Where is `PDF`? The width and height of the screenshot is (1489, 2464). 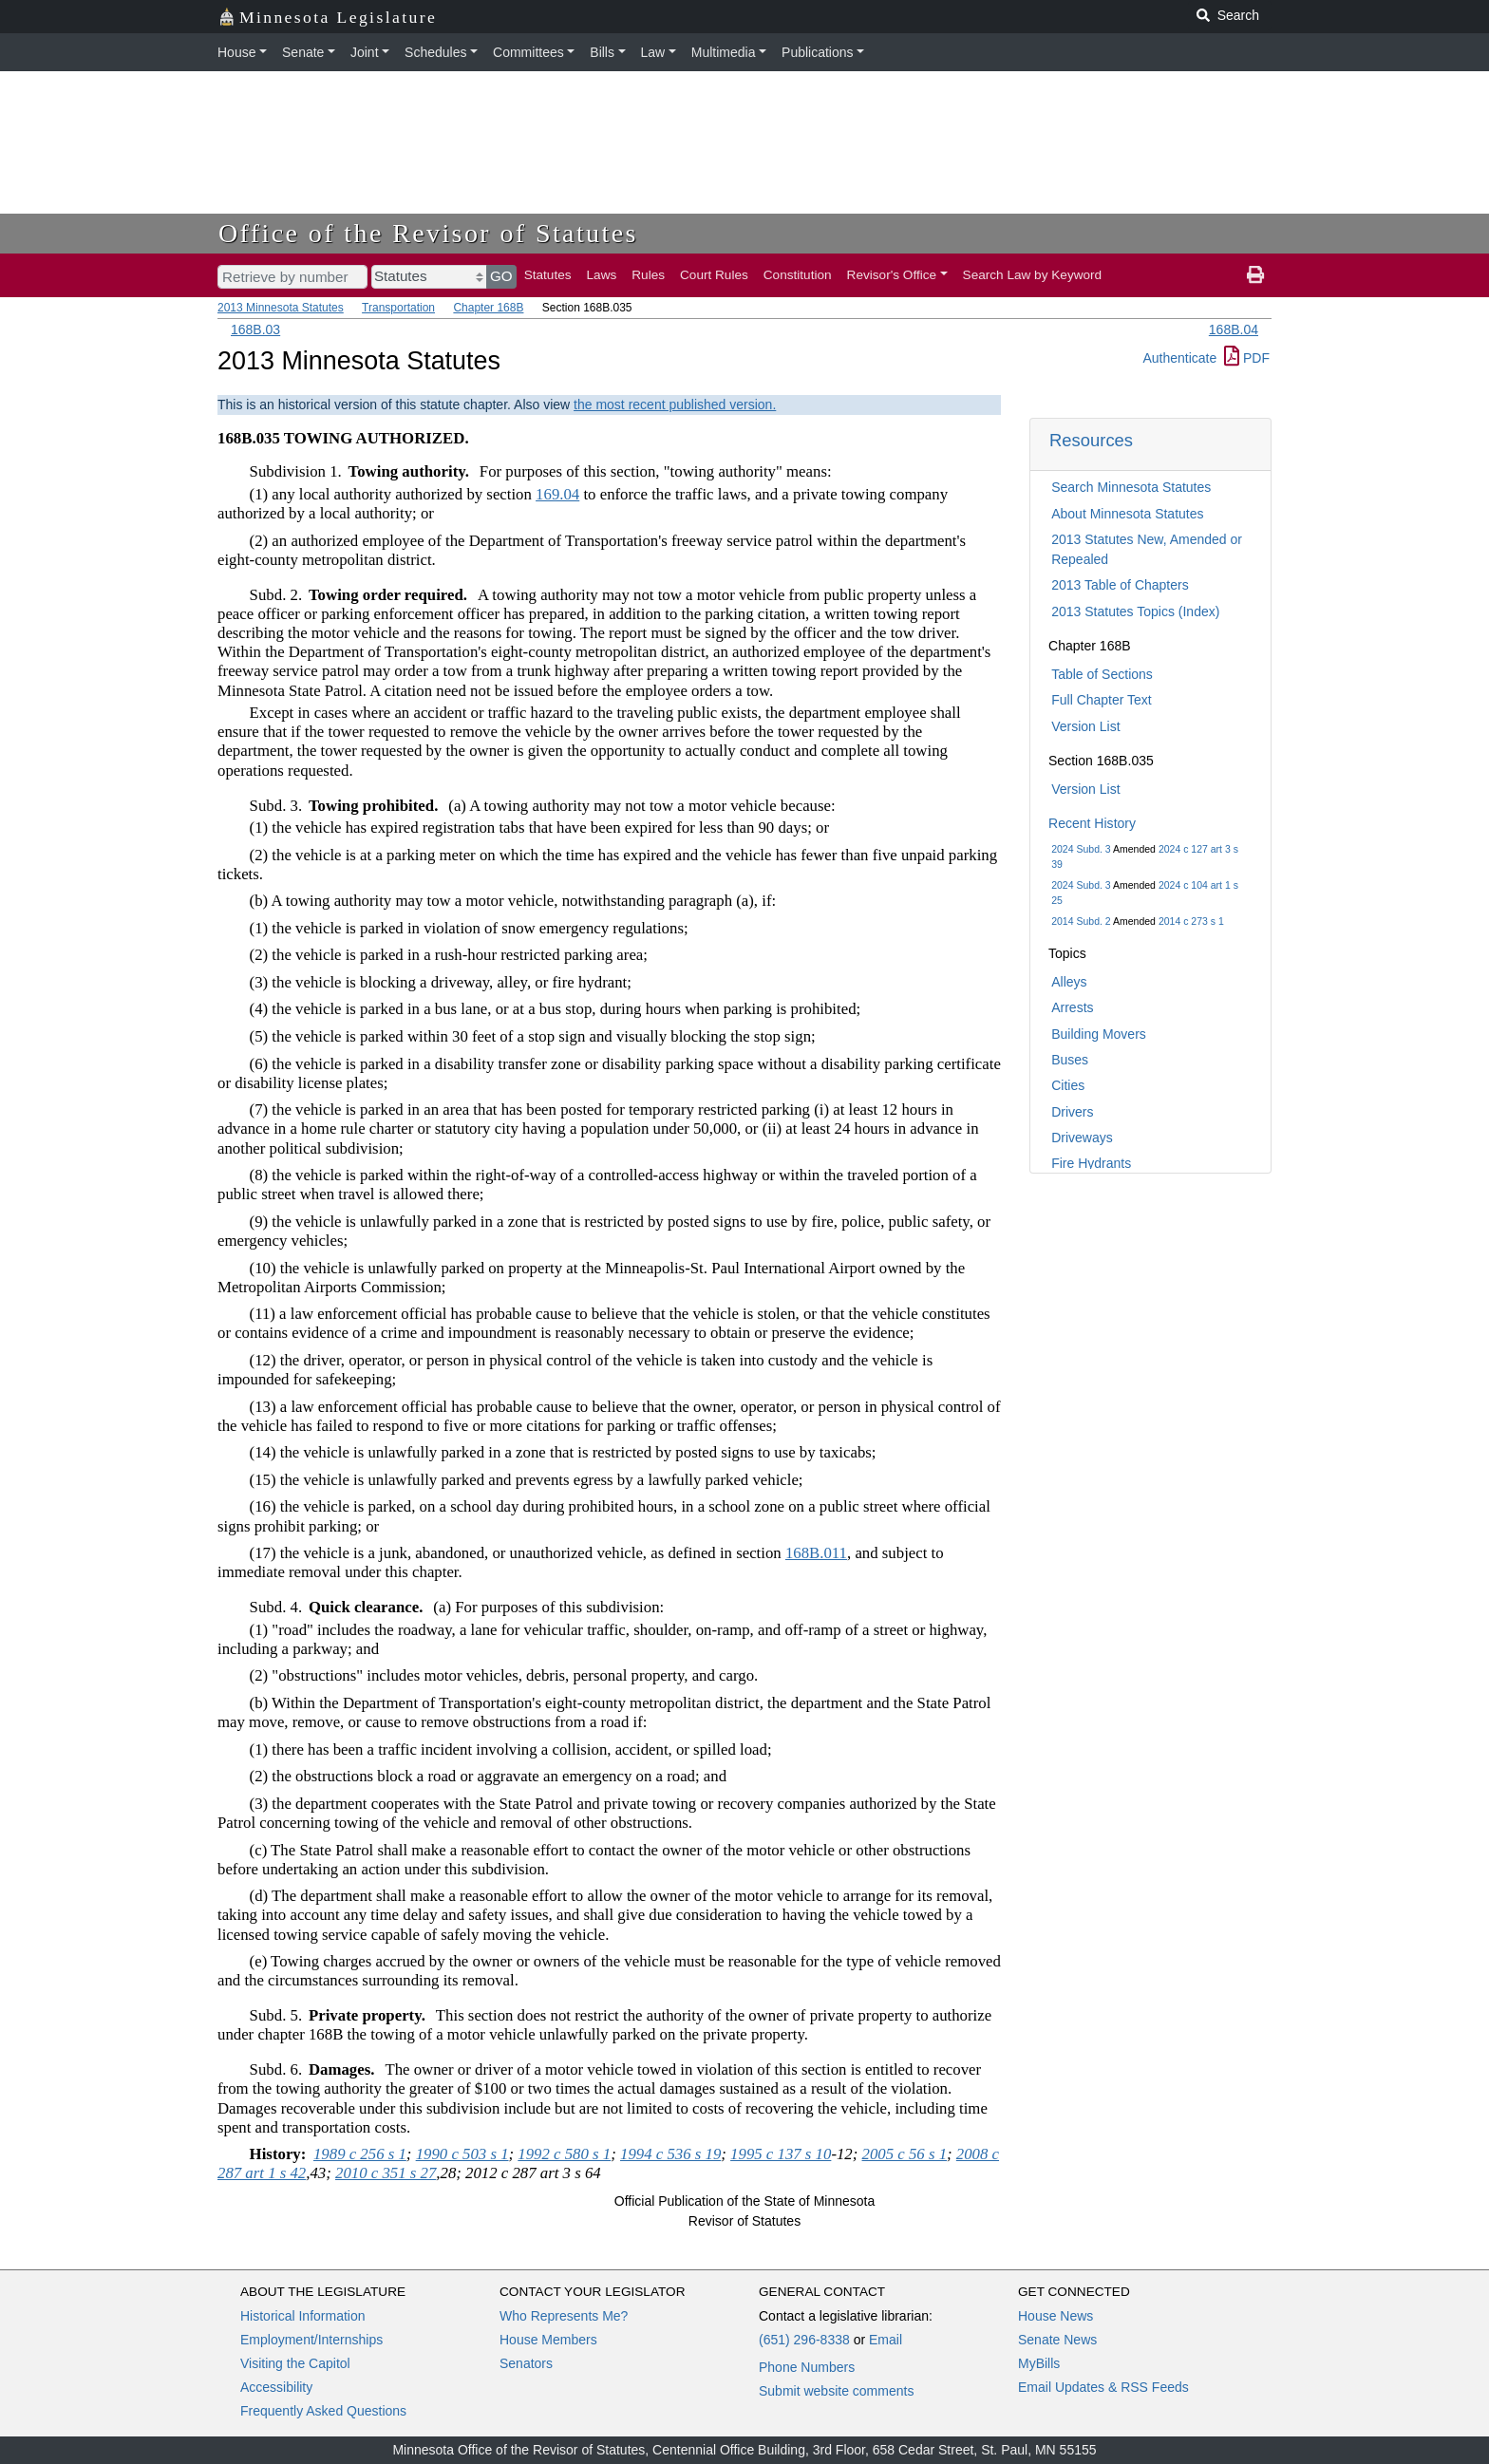
PDF is located at coordinates (1247, 358).